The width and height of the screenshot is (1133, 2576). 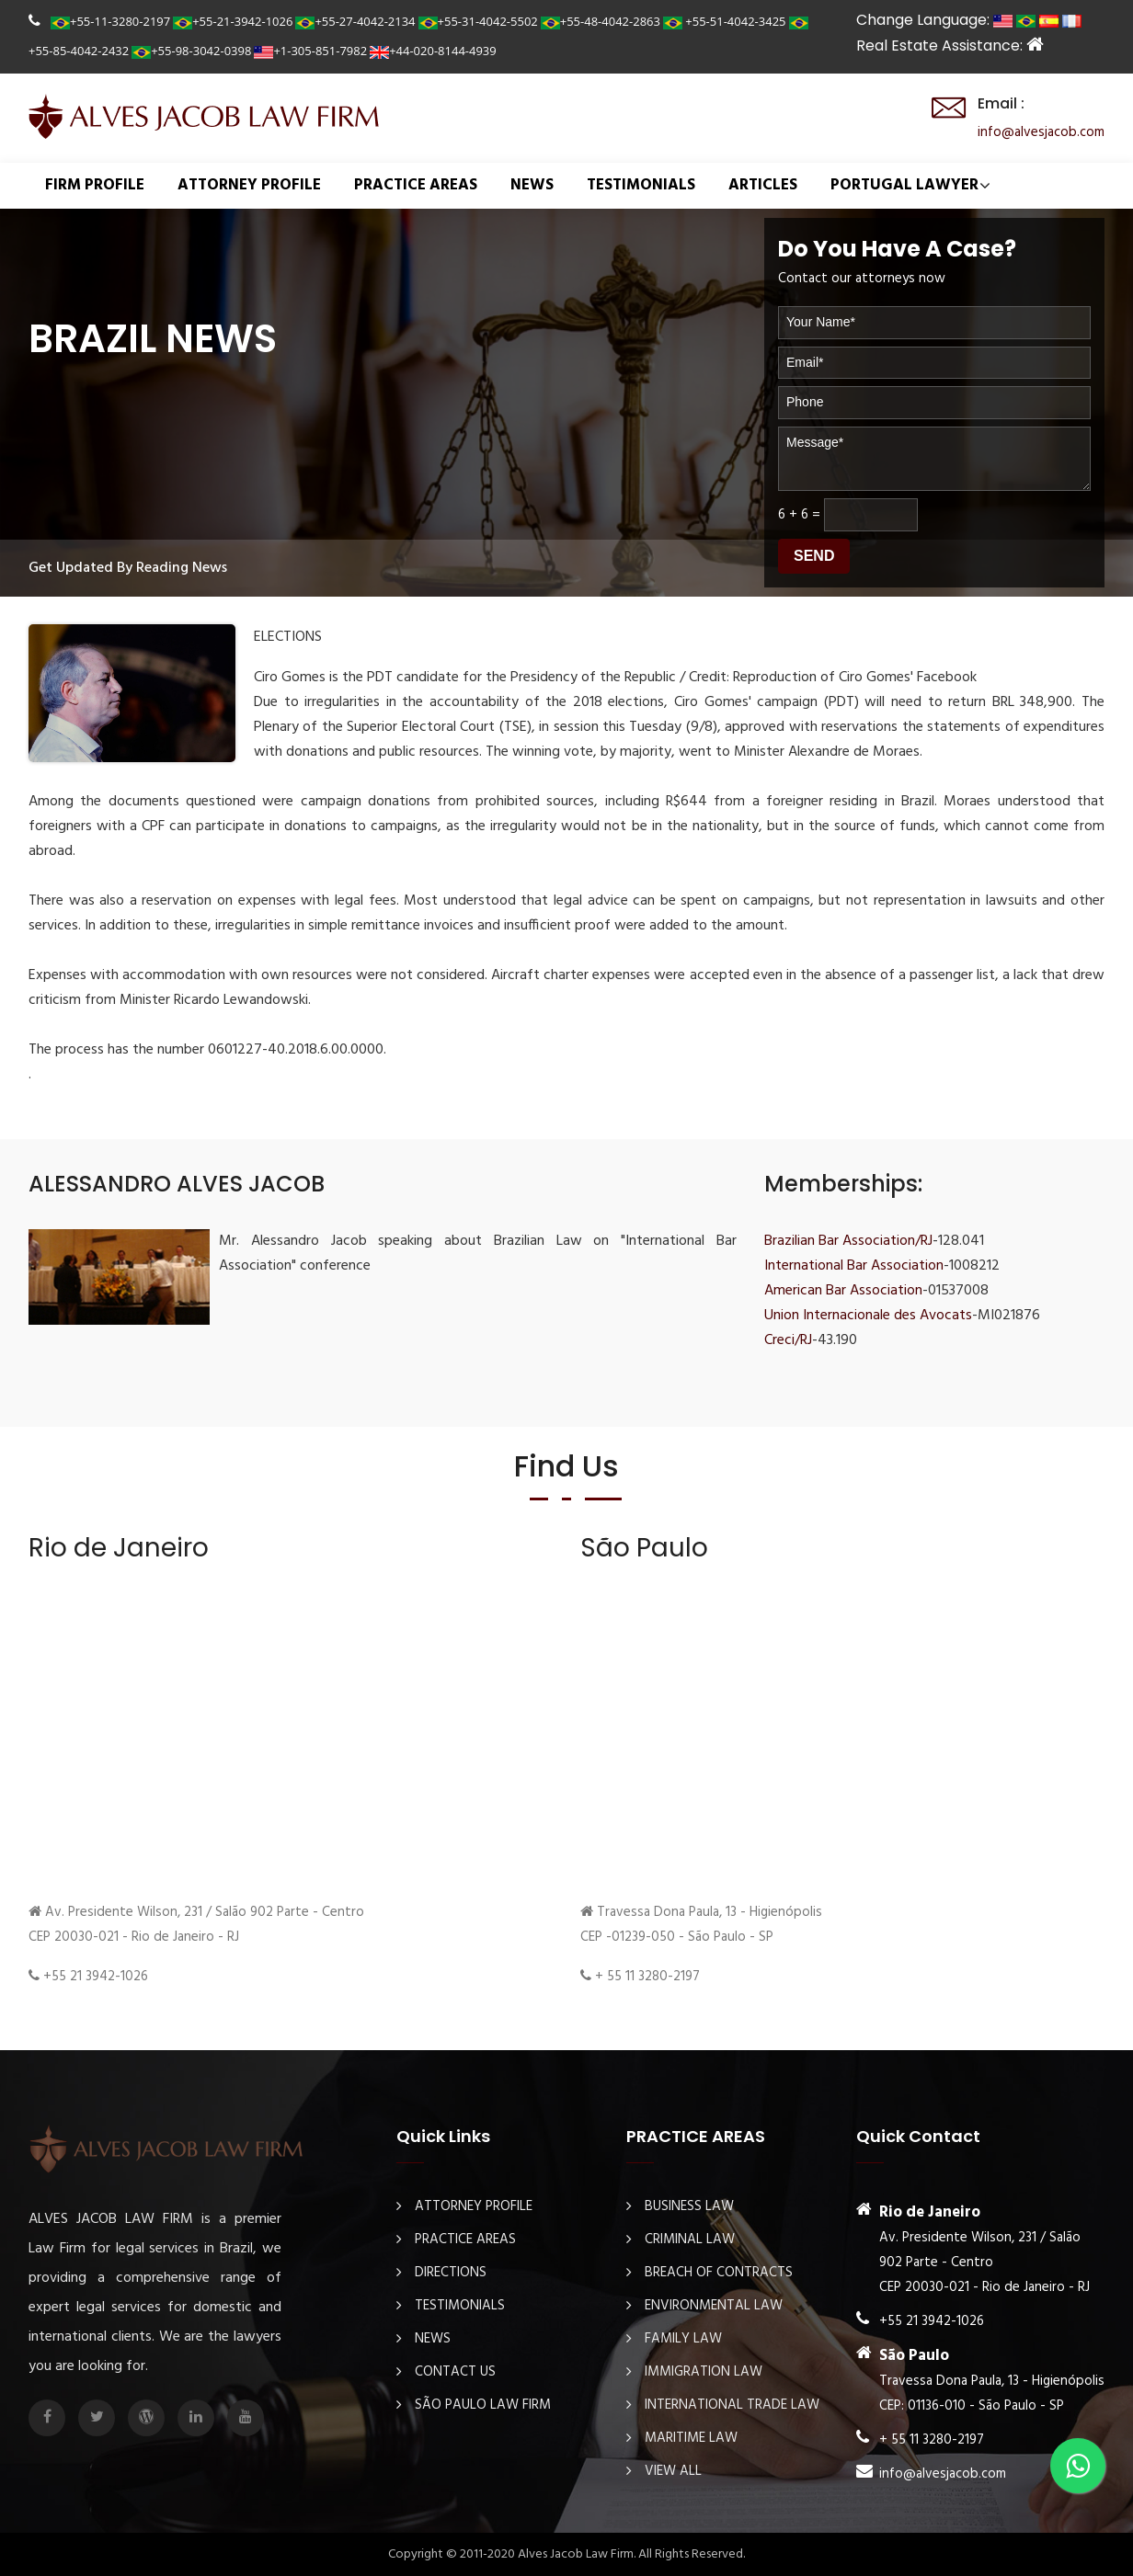 I want to click on View All, so click(x=673, y=2471).